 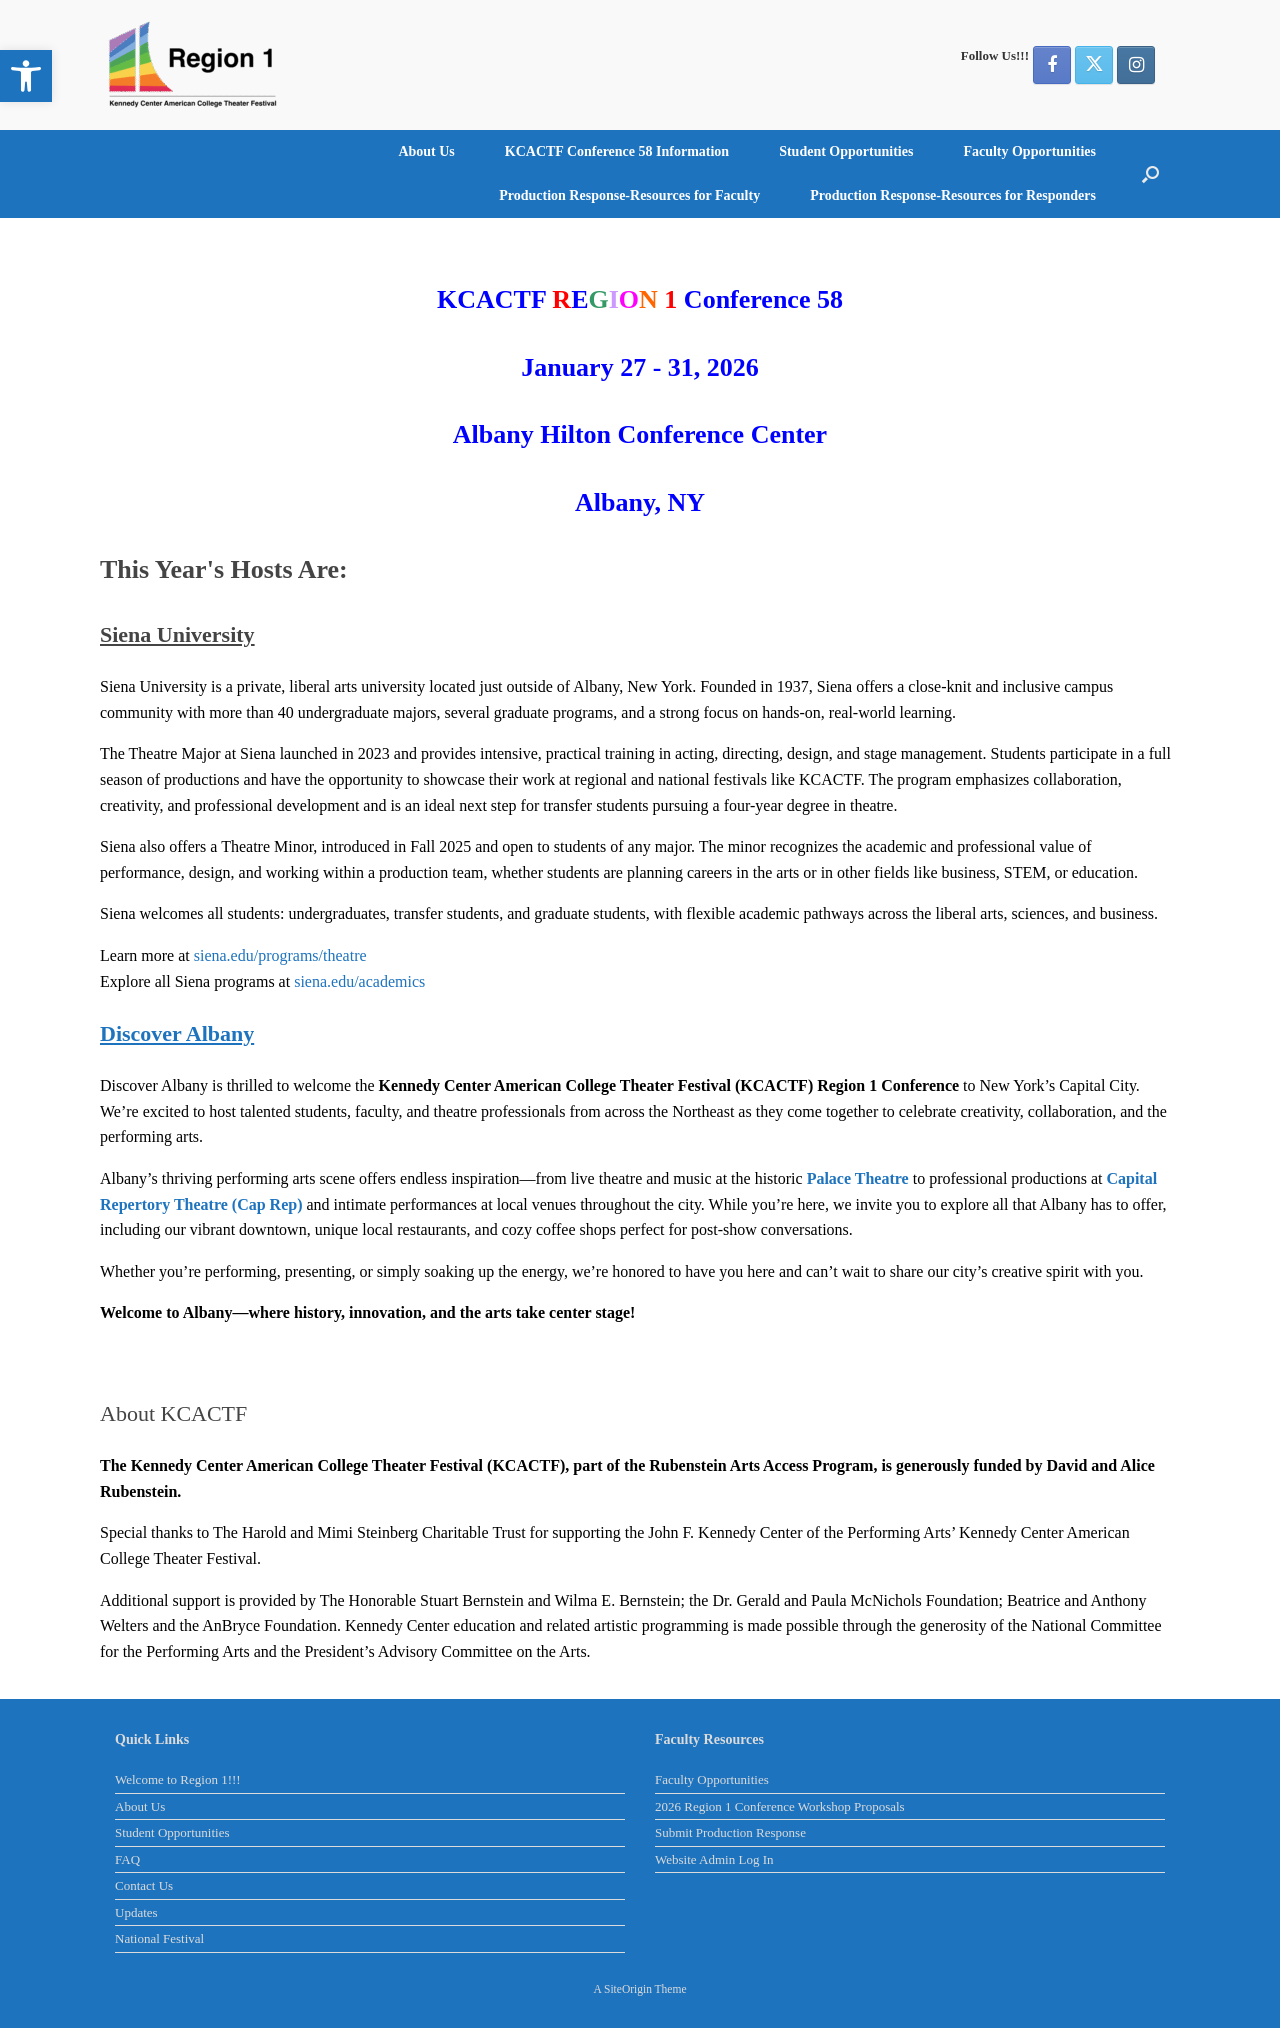 What do you see at coordinates (136, 1912) in the screenshot?
I see `Updates [link]` at bounding box center [136, 1912].